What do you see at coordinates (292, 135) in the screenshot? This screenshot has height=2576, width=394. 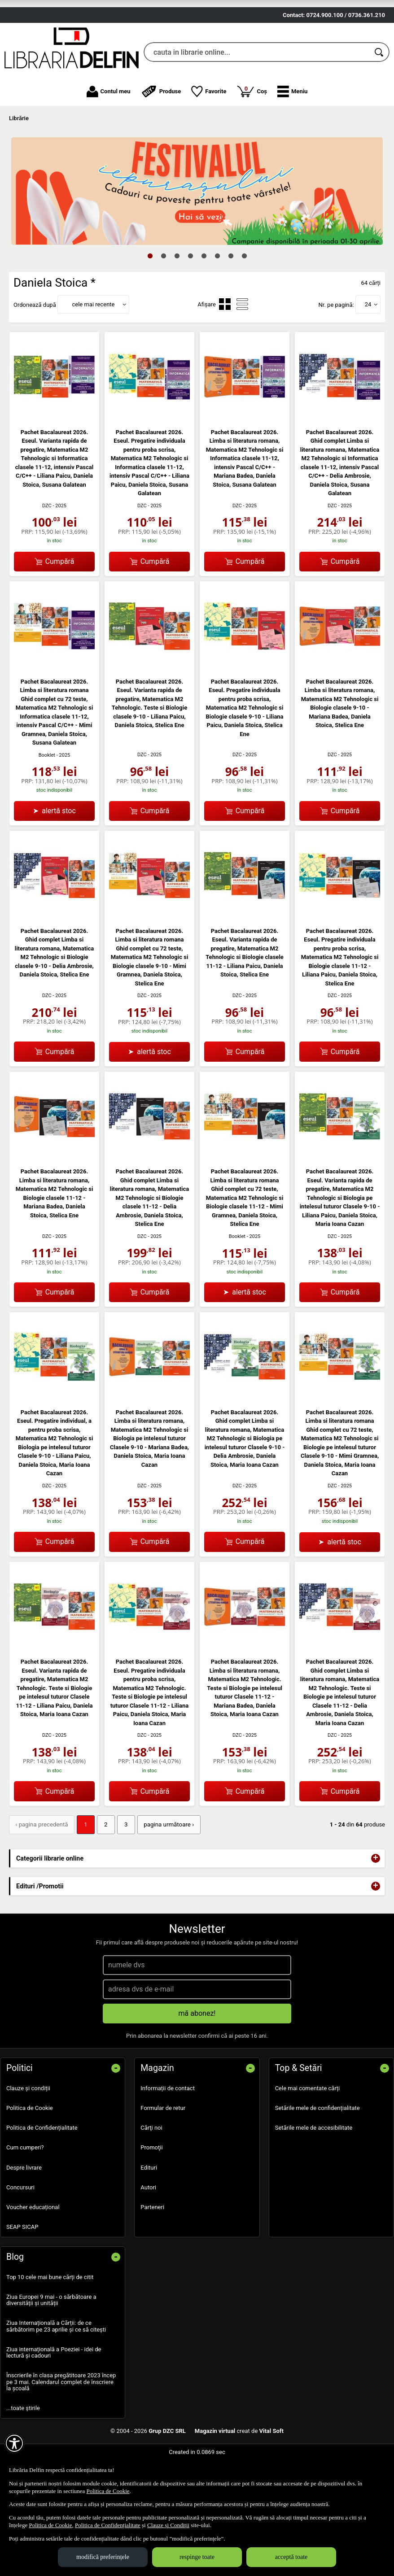 I see `[button]` at bounding box center [292, 135].